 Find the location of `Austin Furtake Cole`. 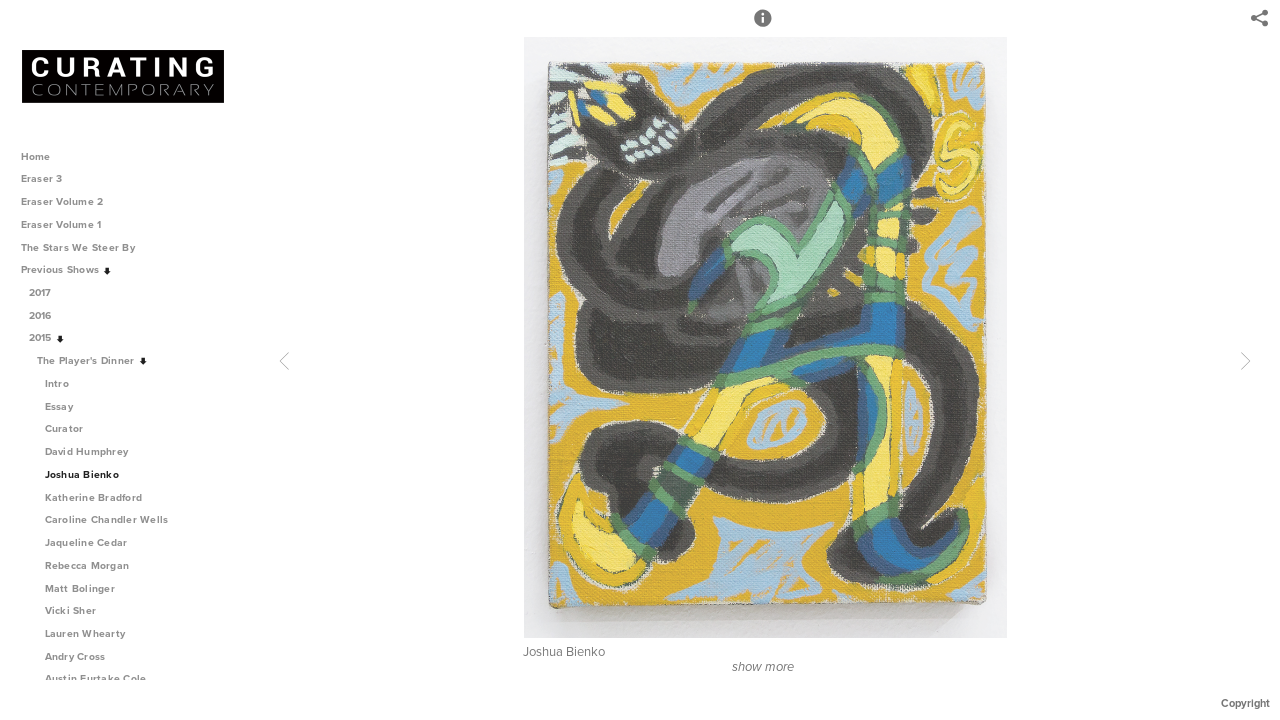

Austin Furtake Cole is located at coordinates (96, 678).